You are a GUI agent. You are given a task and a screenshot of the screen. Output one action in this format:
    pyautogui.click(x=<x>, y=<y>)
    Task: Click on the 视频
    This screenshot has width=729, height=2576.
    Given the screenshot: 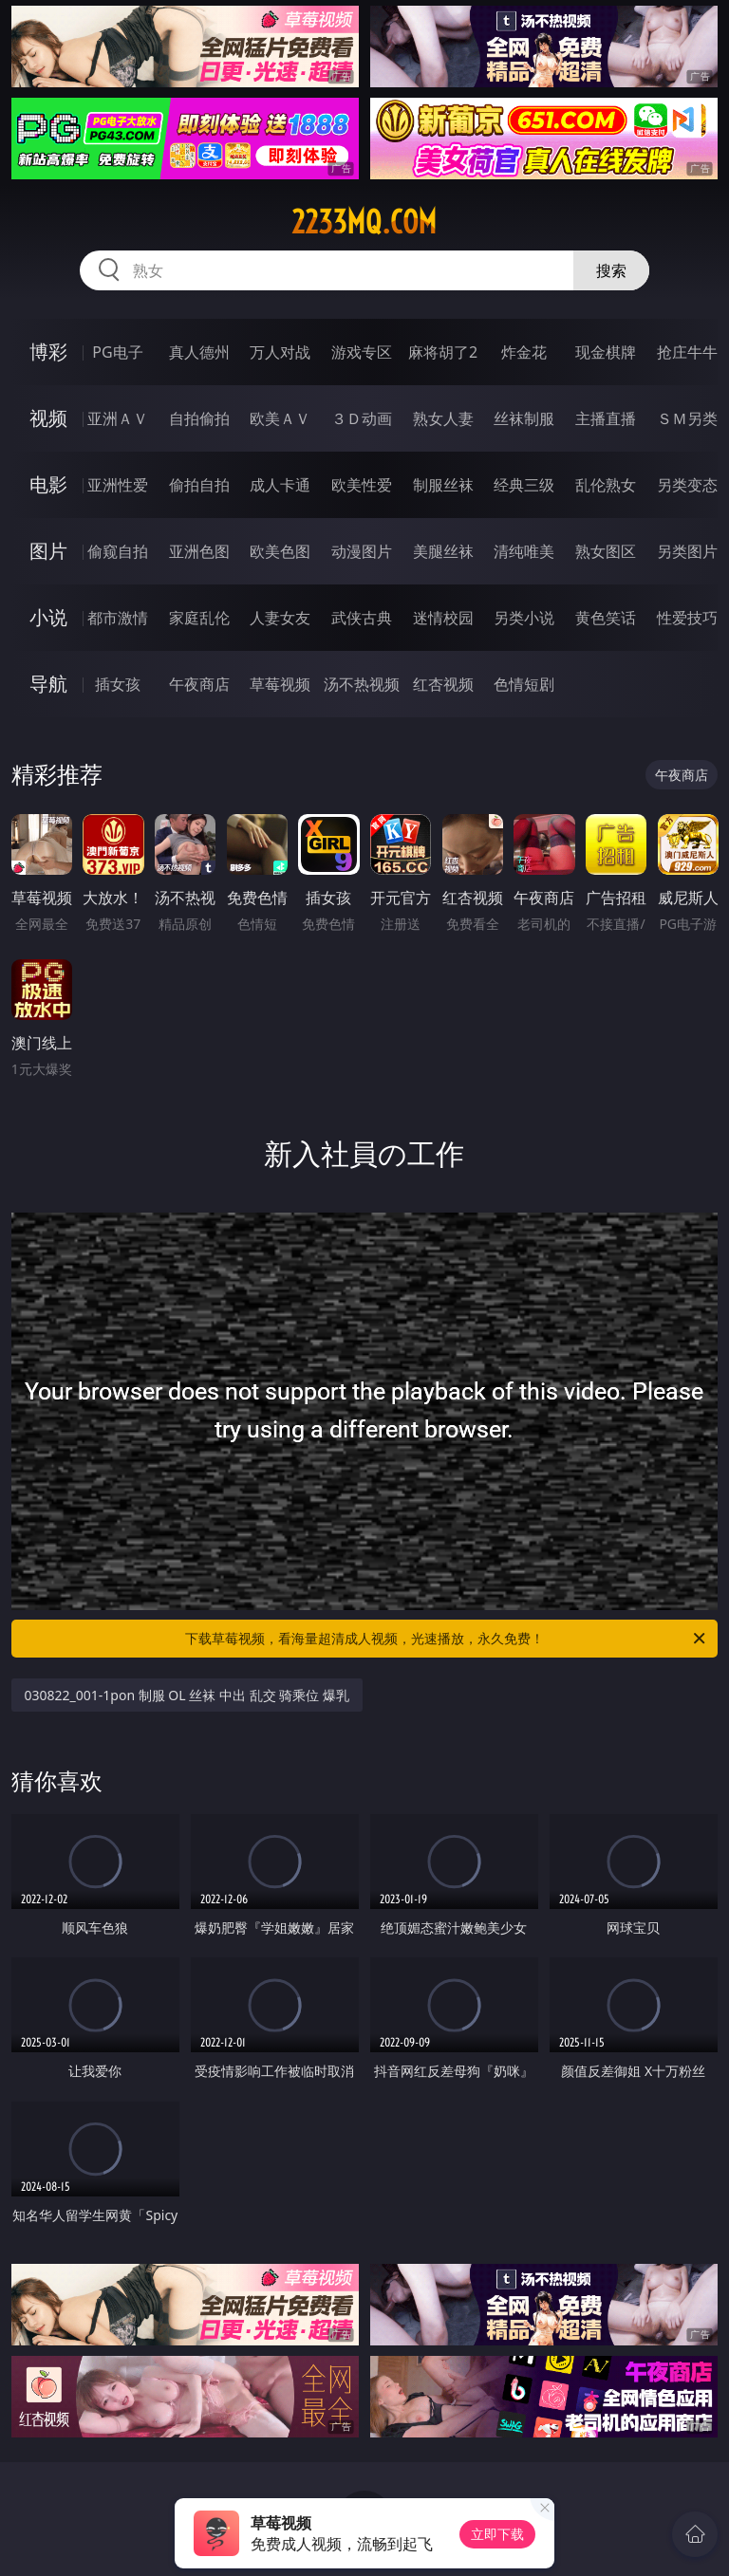 What is the action you would take?
    pyautogui.click(x=48, y=418)
    